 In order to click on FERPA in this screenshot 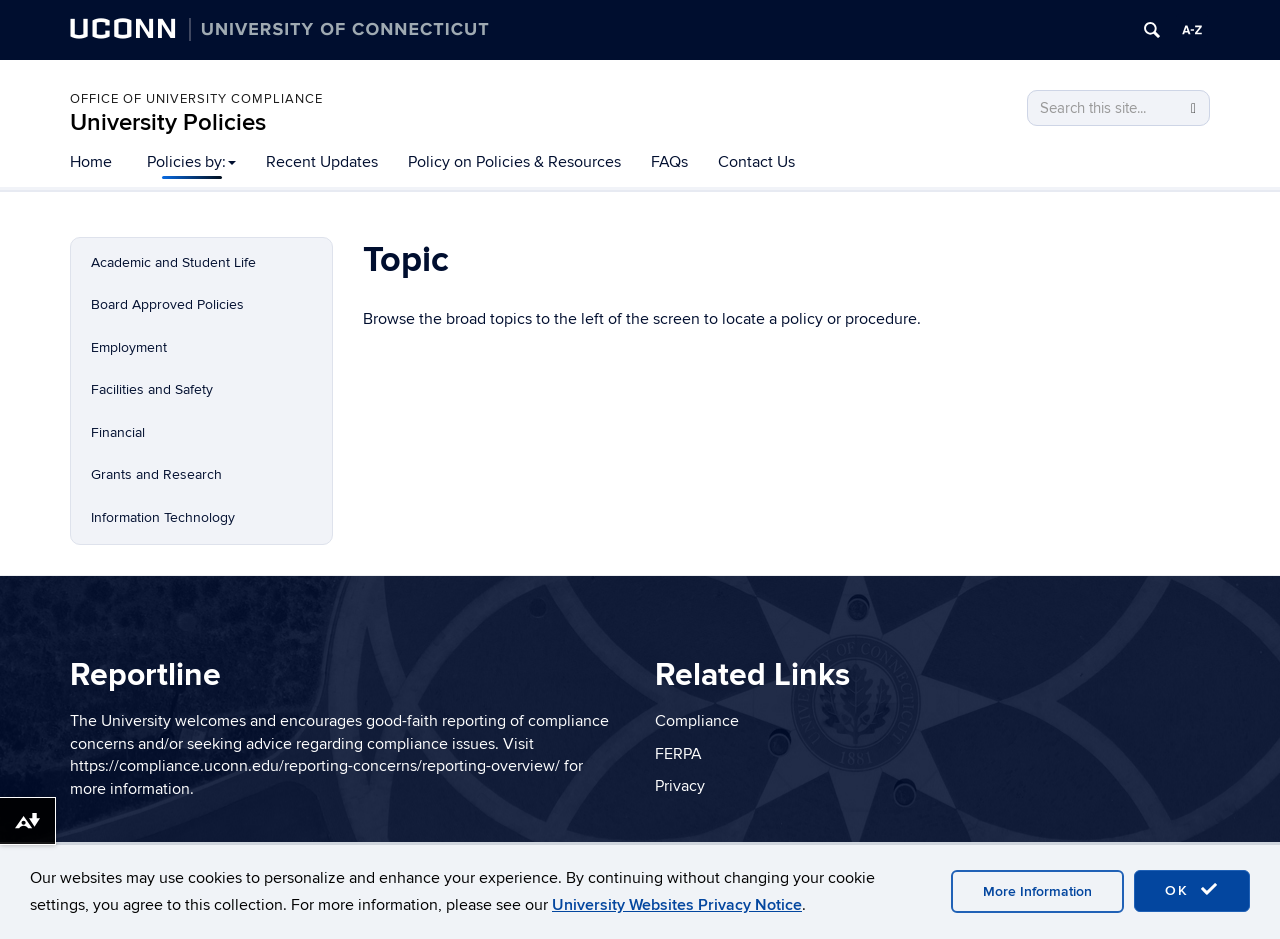, I will do `click(678, 754)`.